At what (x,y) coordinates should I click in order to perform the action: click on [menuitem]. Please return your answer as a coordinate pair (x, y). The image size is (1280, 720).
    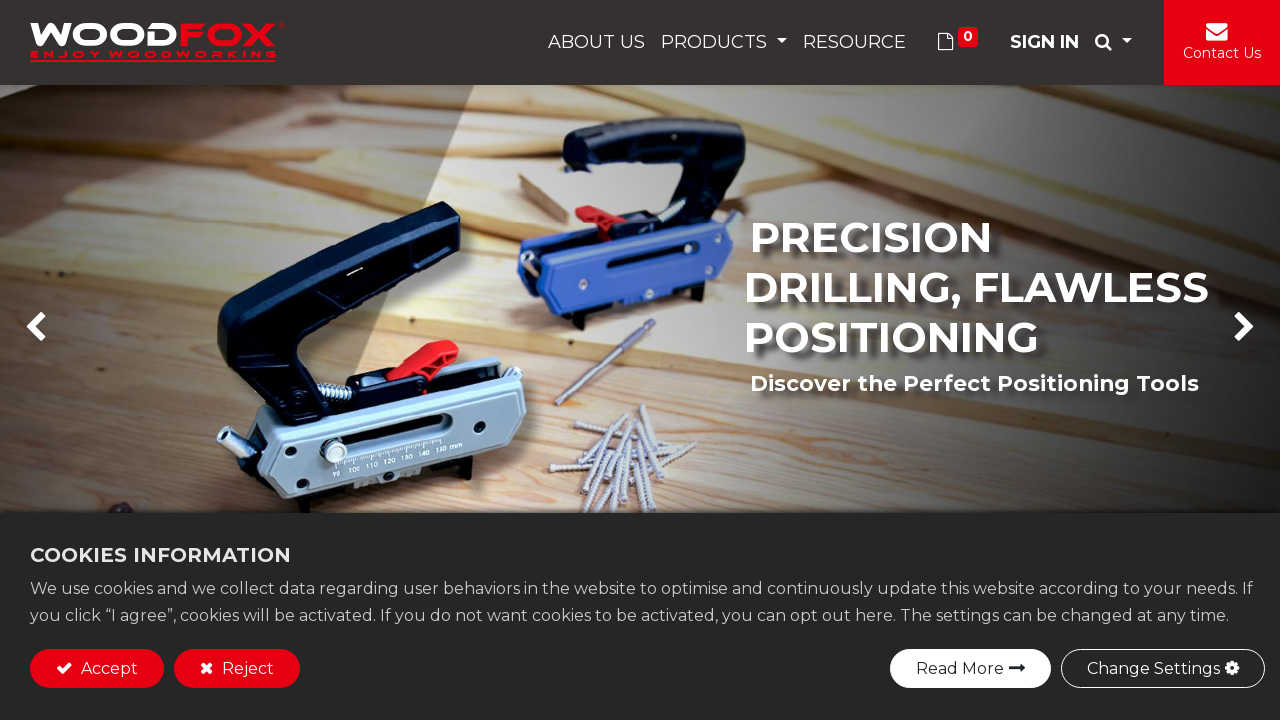
    Looking at the image, I should click on (596, 42).